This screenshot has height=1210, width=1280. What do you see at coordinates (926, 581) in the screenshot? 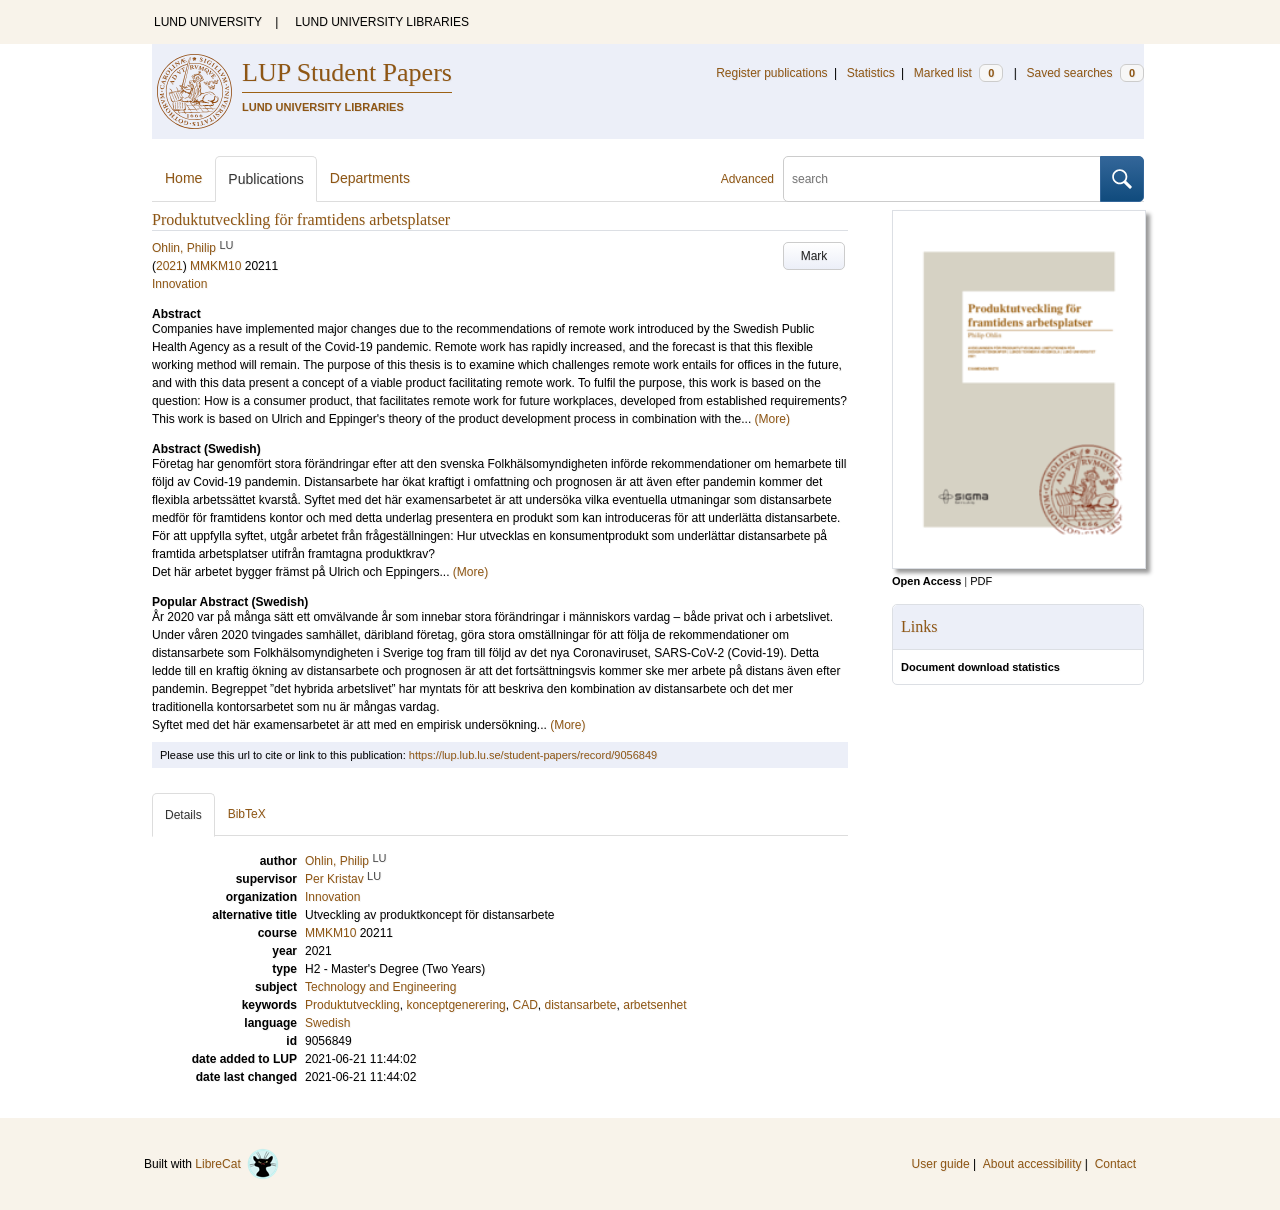
I see `Open Access` at bounding box center [926, 581].